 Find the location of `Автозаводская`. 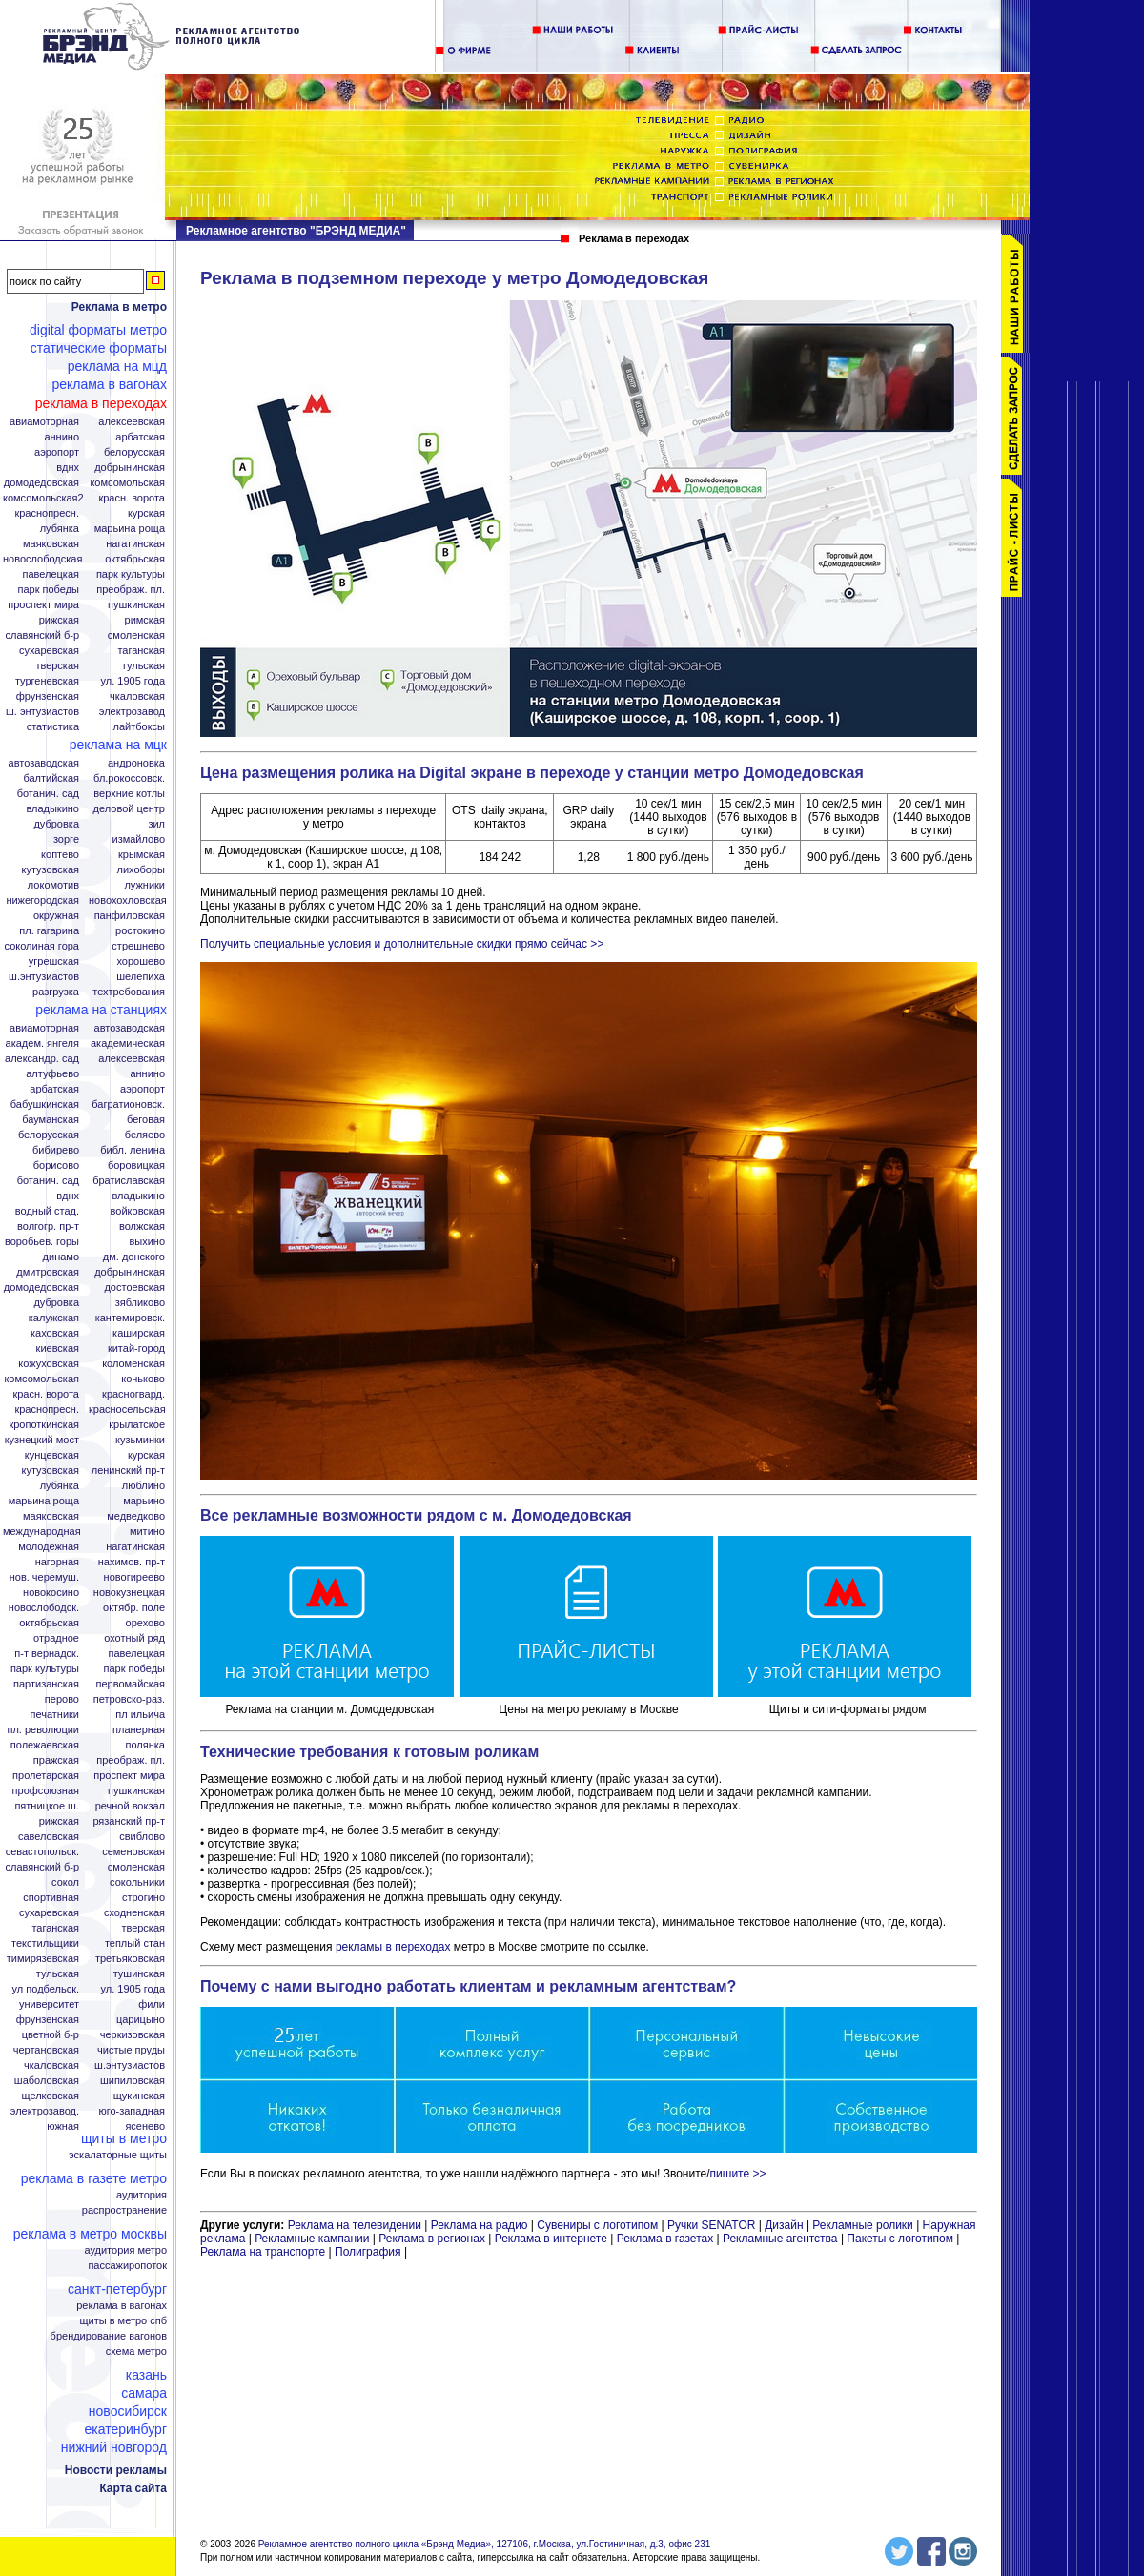

Автозаводская is located at coordinates (44, 763).